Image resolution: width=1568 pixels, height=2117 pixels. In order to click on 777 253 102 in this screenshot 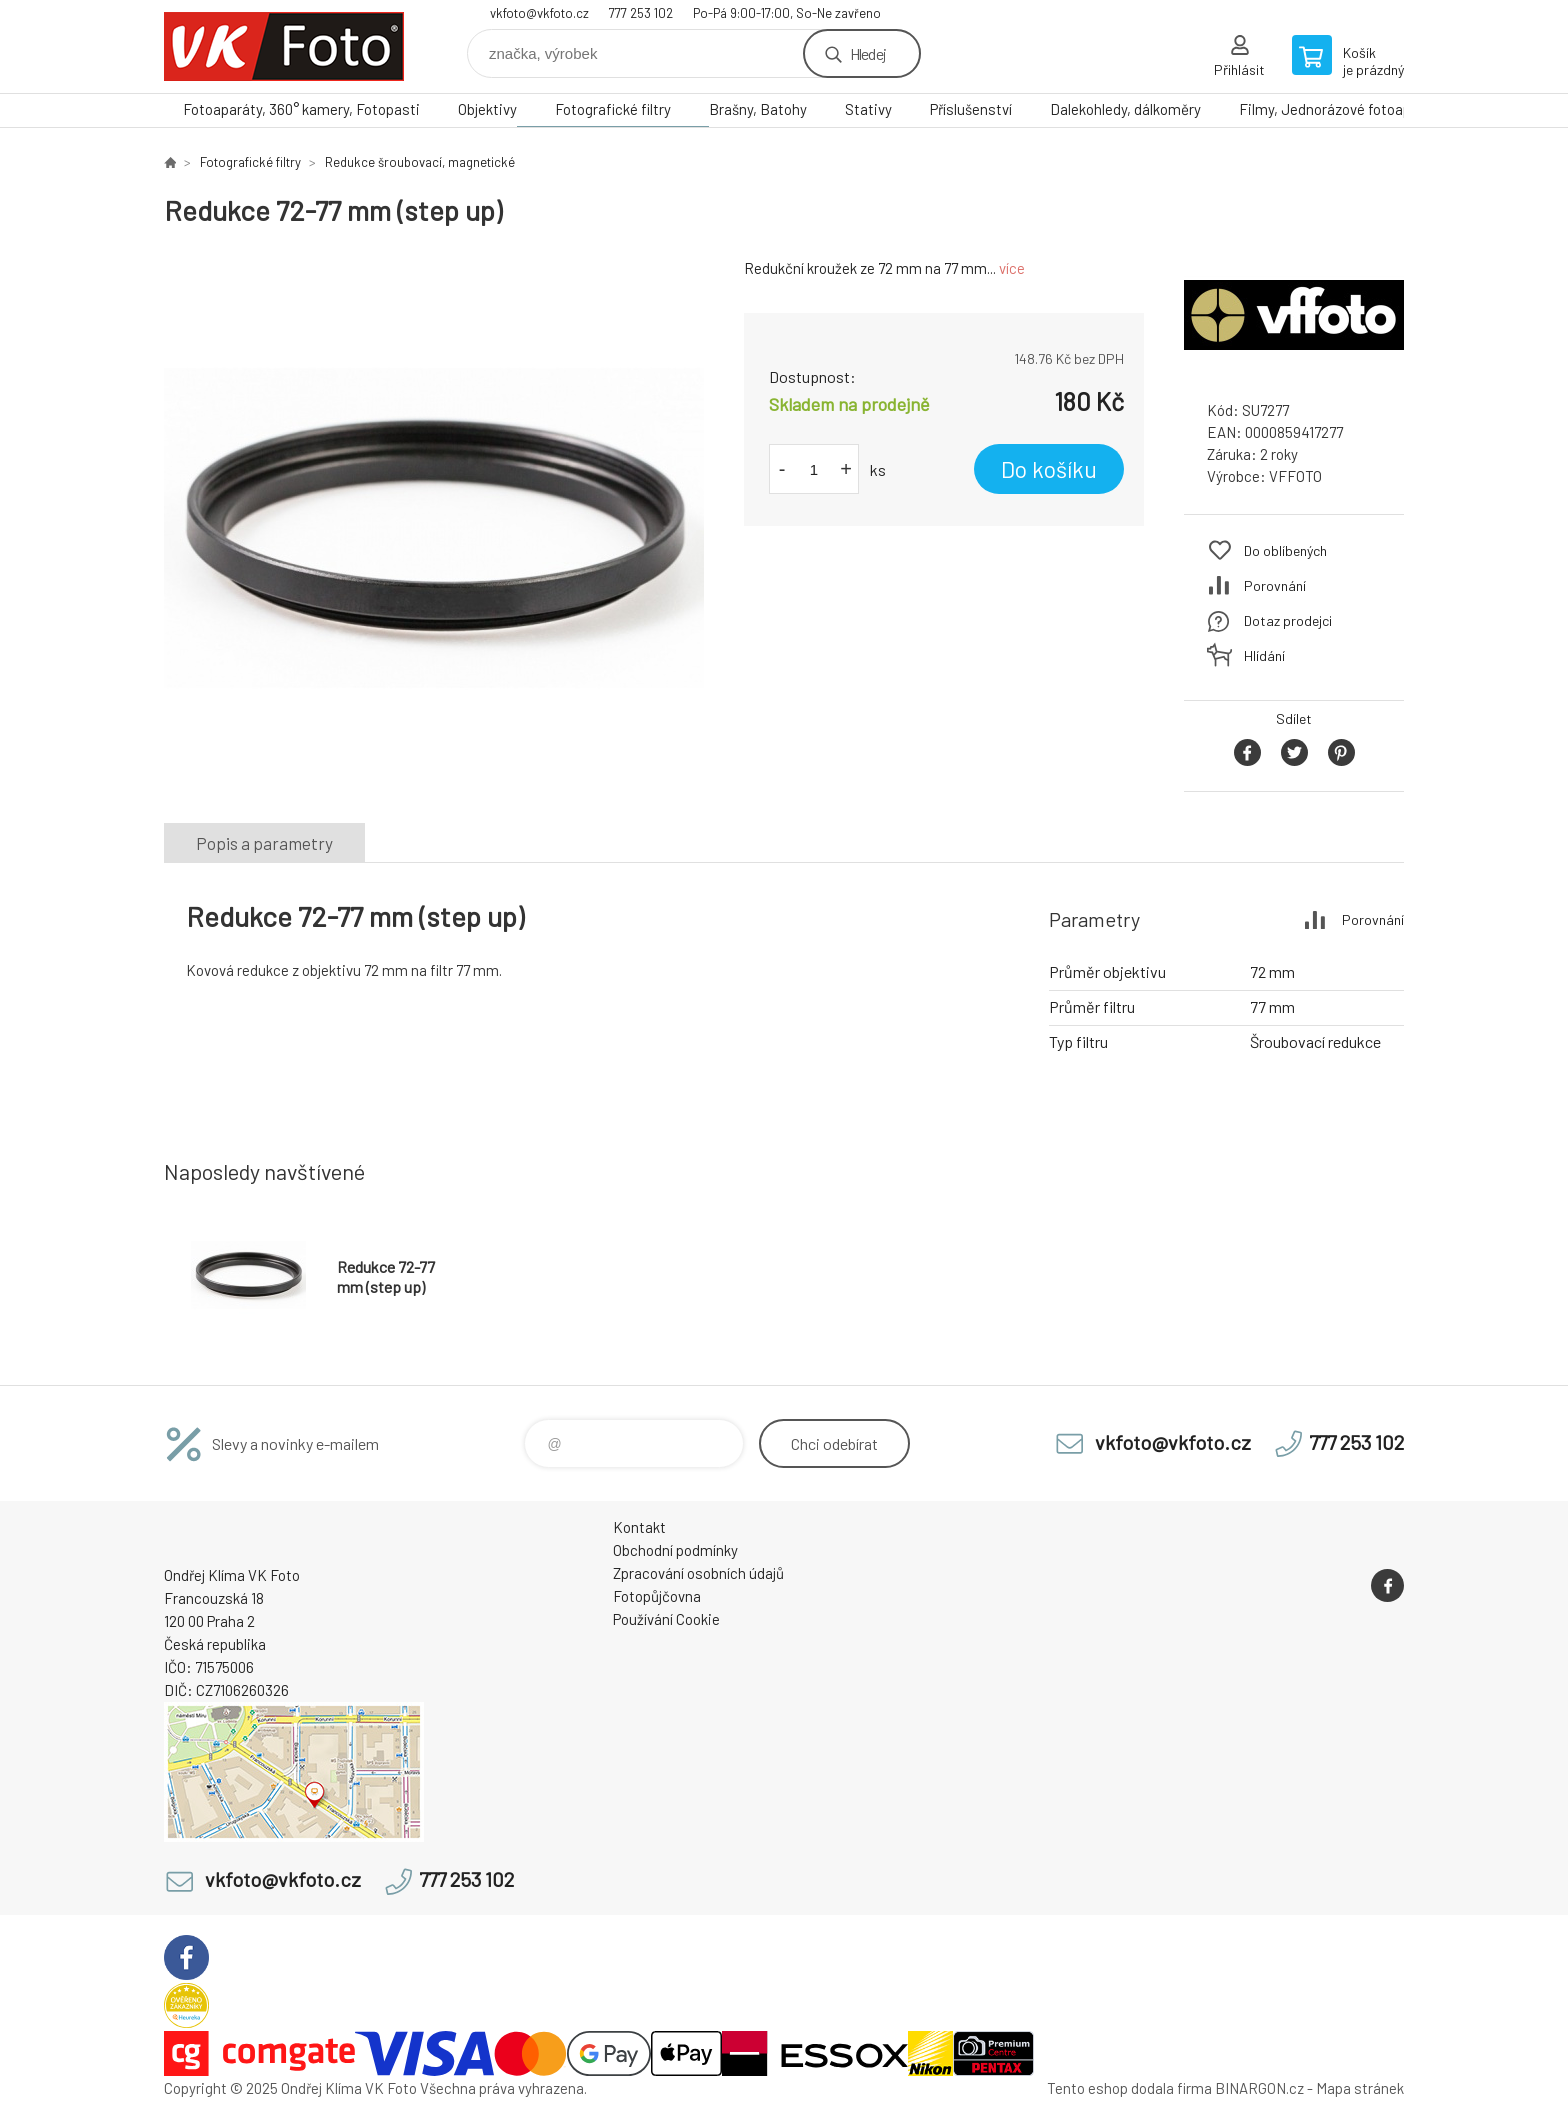, I will do `click(641, 13)`.